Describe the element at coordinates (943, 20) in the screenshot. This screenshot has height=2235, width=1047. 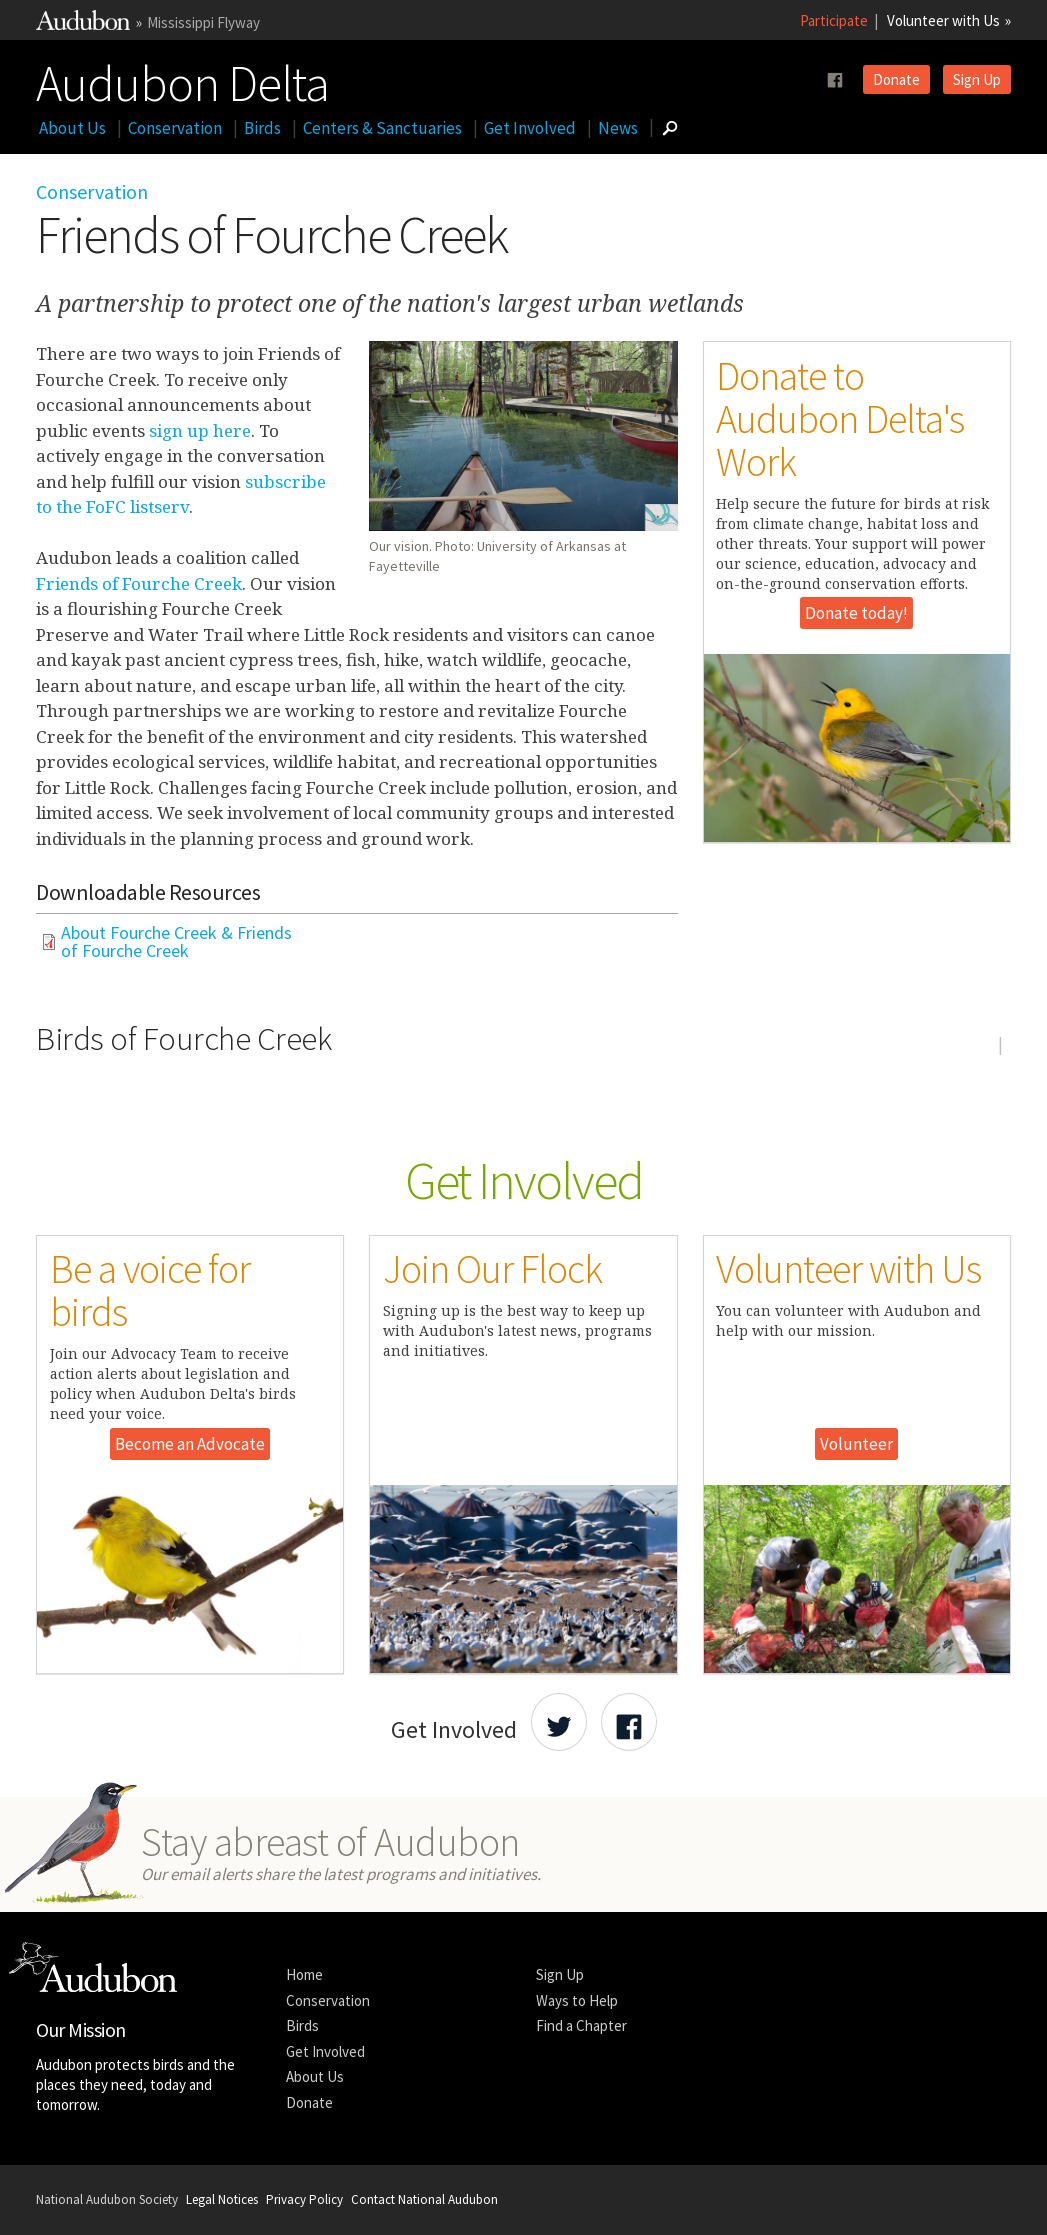
I see `Volunteer with Us` at that location.